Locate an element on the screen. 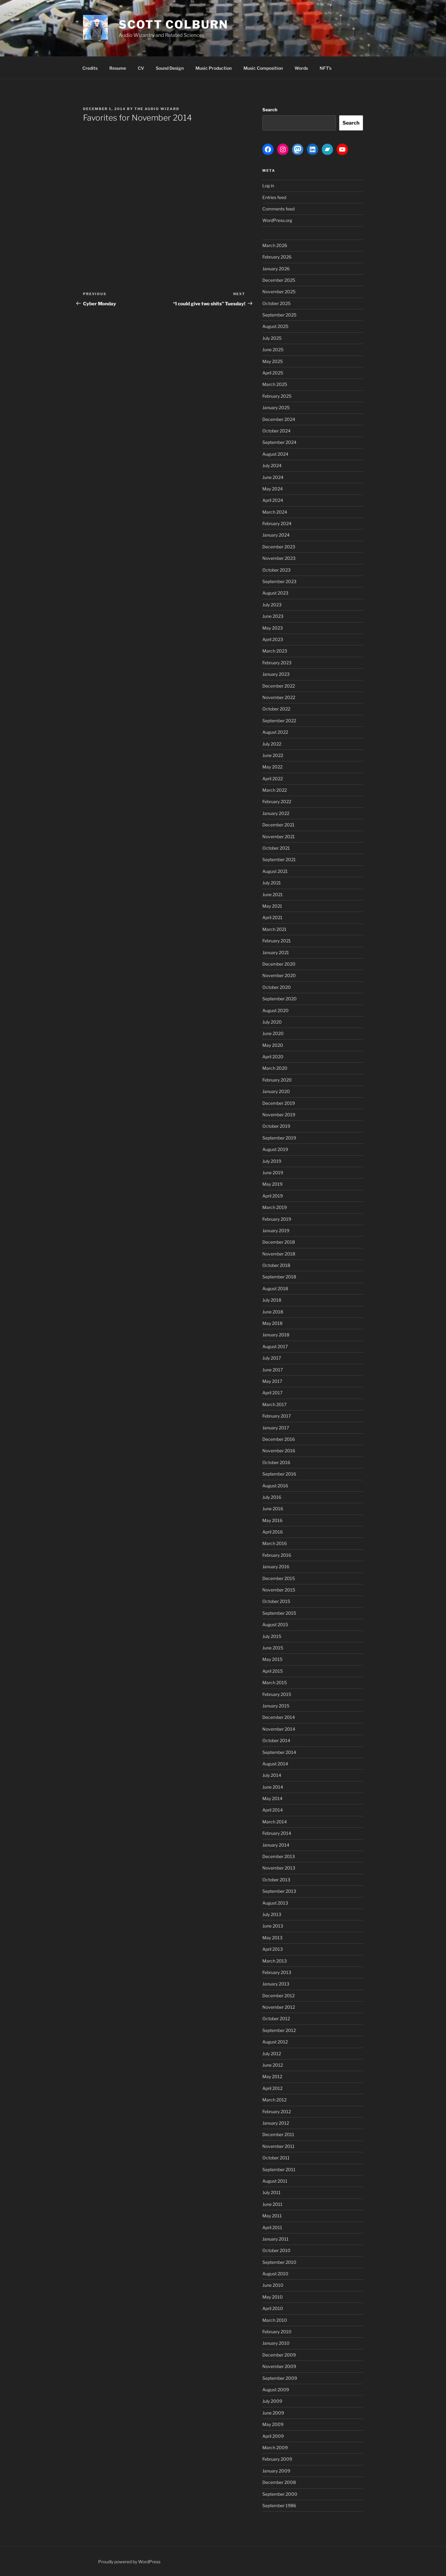 This screenshot has height=2576, width=446. October 2016 is located at coordinates (276, 1462).